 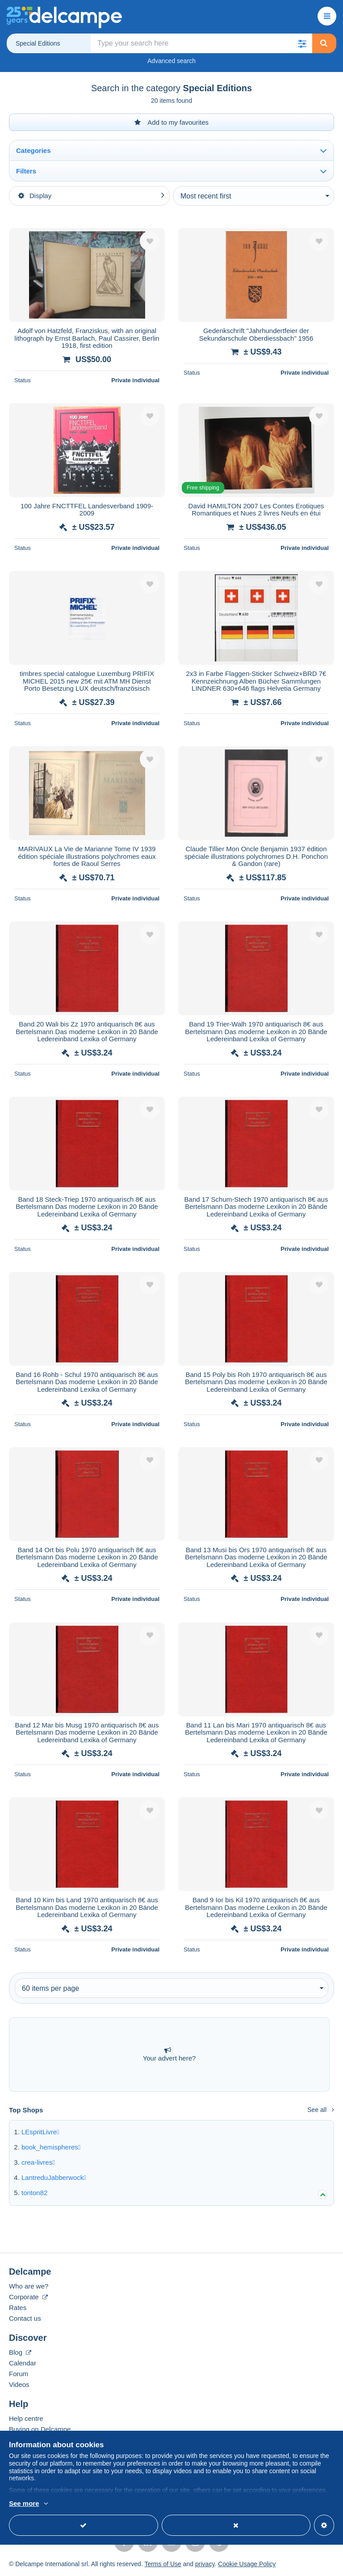 What do you see at coordinates (22, 2363) in the screenshot?
I see `Calendar` at bounding box center [22, 2363].